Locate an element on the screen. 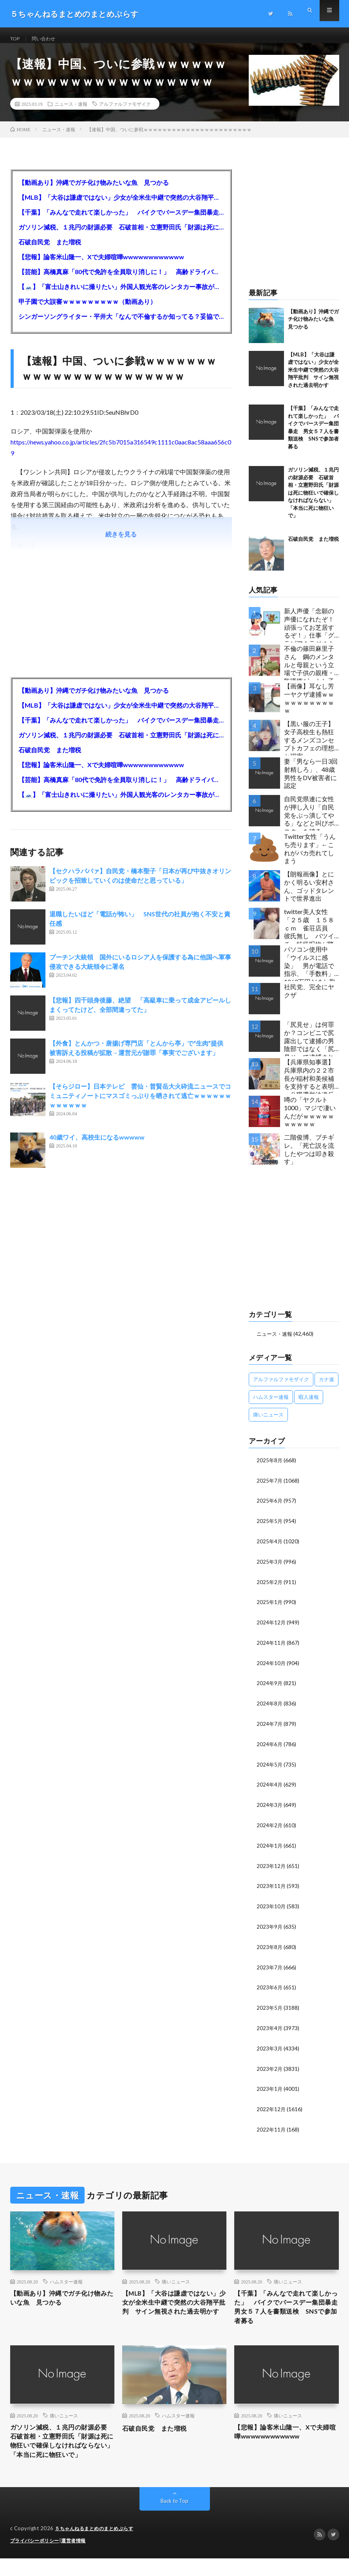  2025年3月 is located at coordinates (270, 1567).